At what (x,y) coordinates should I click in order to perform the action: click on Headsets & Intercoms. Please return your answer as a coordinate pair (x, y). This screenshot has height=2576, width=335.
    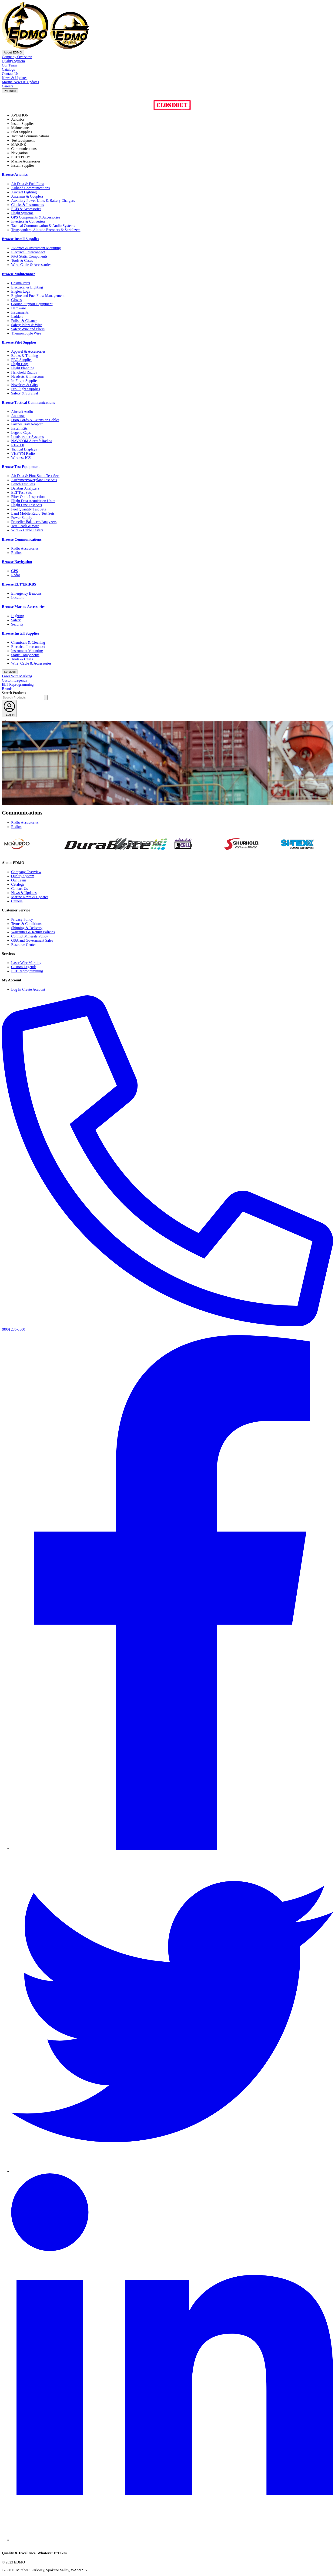
    Looking at the image, I should click on (27, 376).